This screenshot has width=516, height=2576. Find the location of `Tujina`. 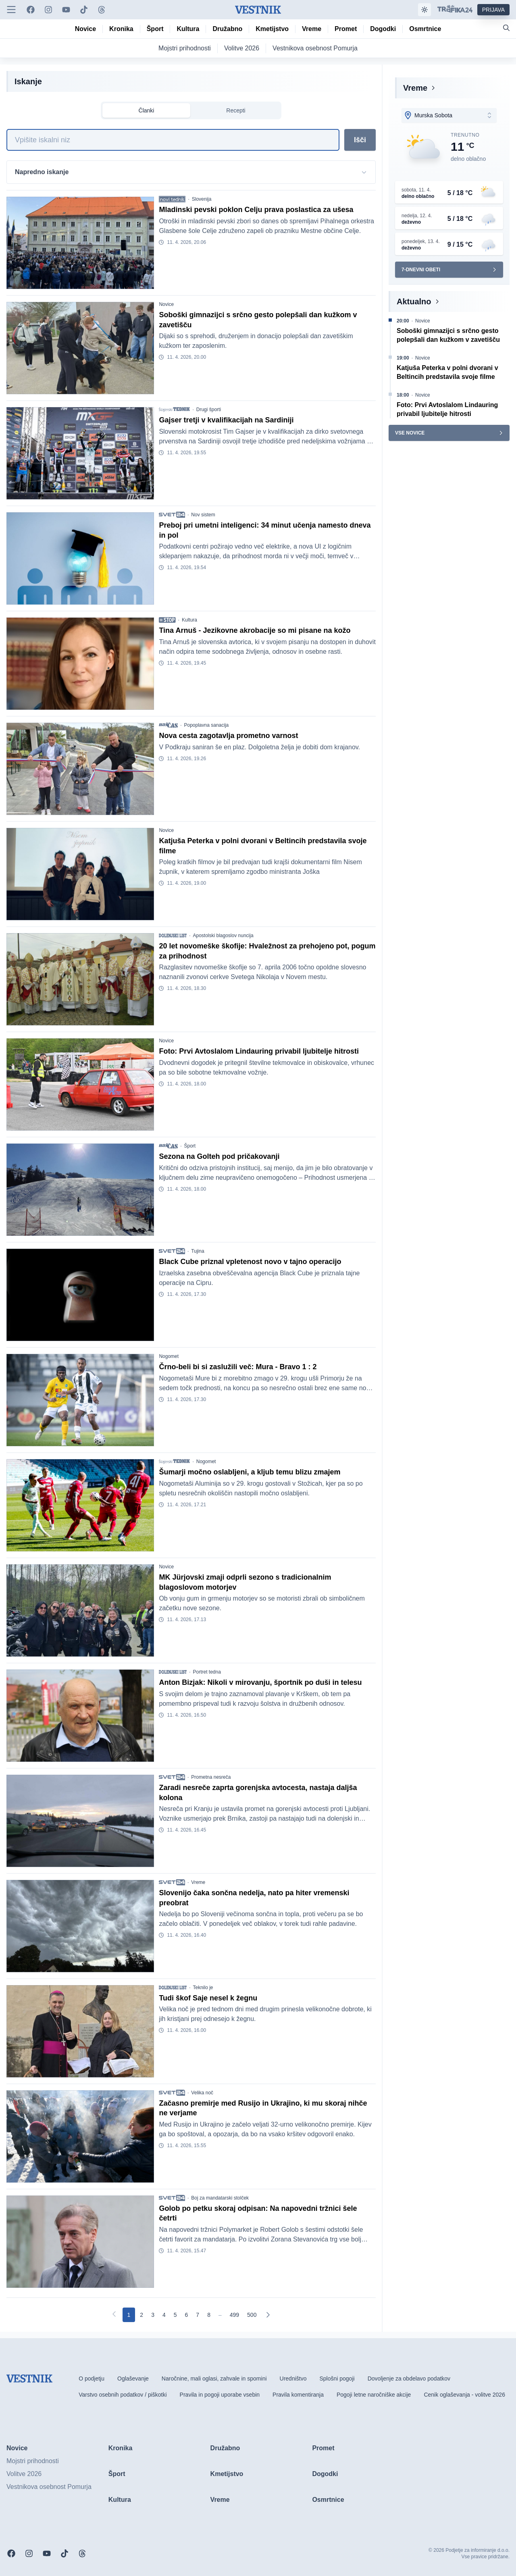

Tujina is located at coordinates (197, 1251).